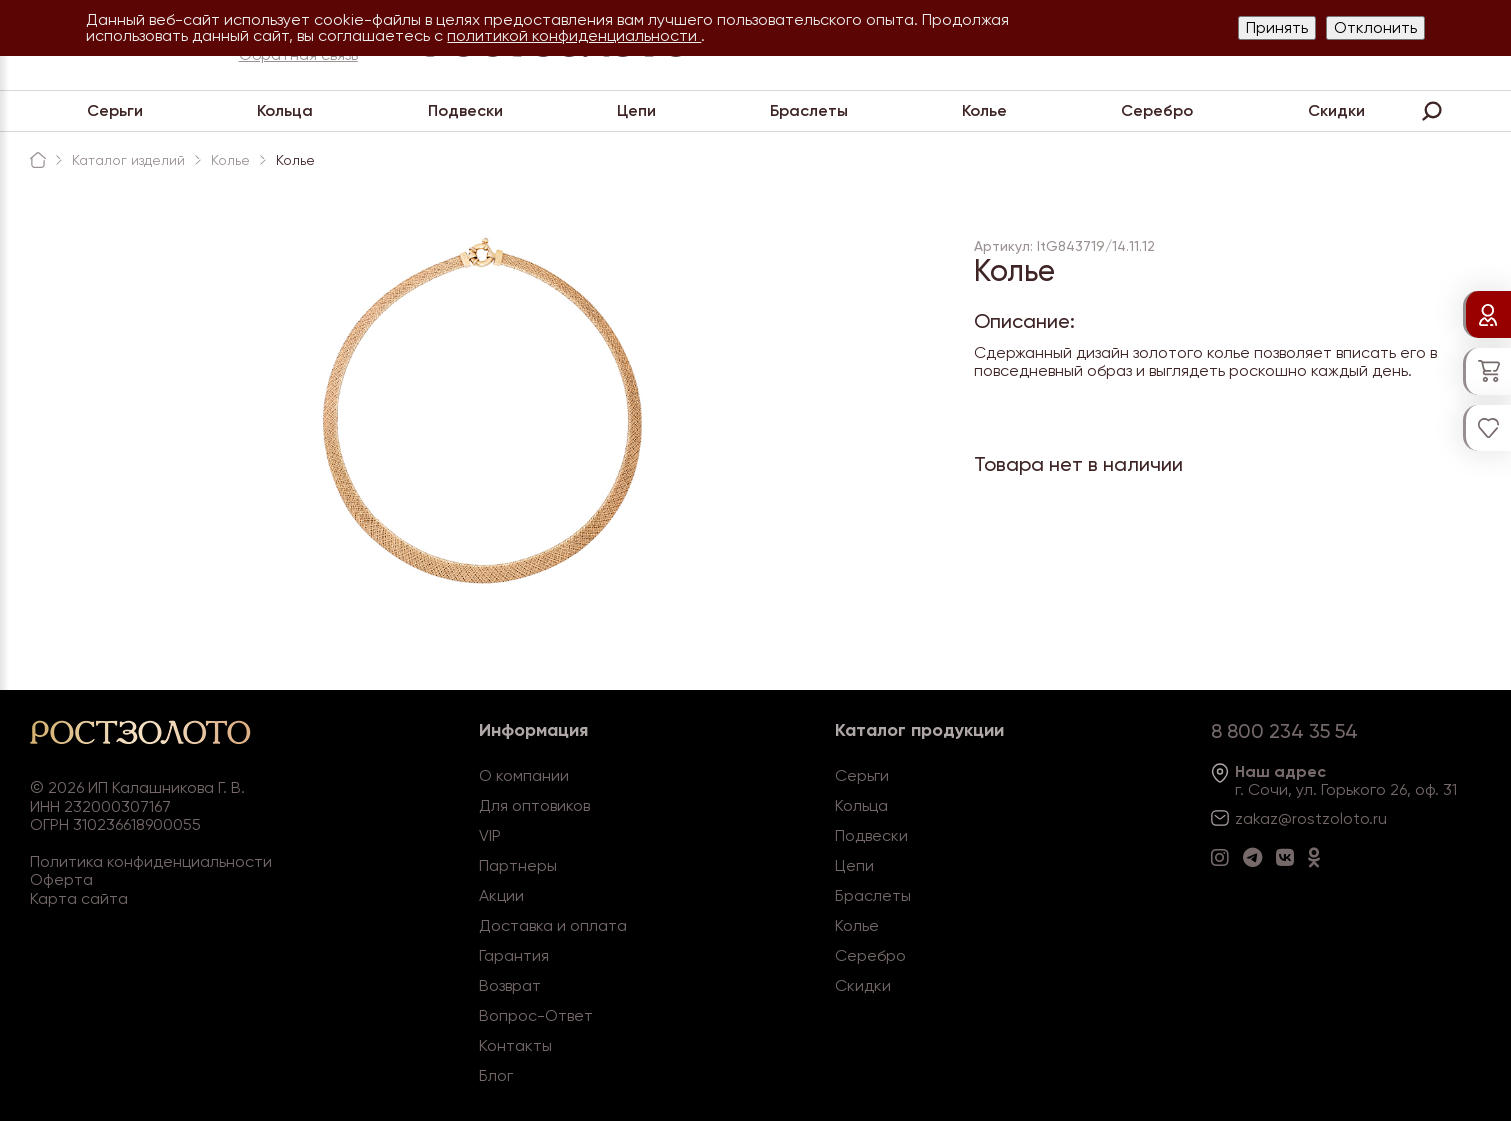 This screenshot has width=1511, height=1121. What do you see at coordinates (510, 985) in the screenshot?
I see `Возврат` at bounding box center [510, 985].